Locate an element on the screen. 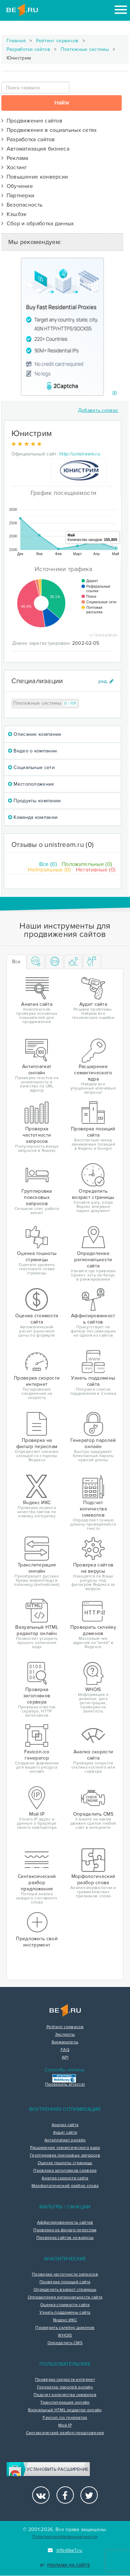 This screenshot has height=2576, width=130. Генератор паролей онлайн is located at coordinates (65, 2387).